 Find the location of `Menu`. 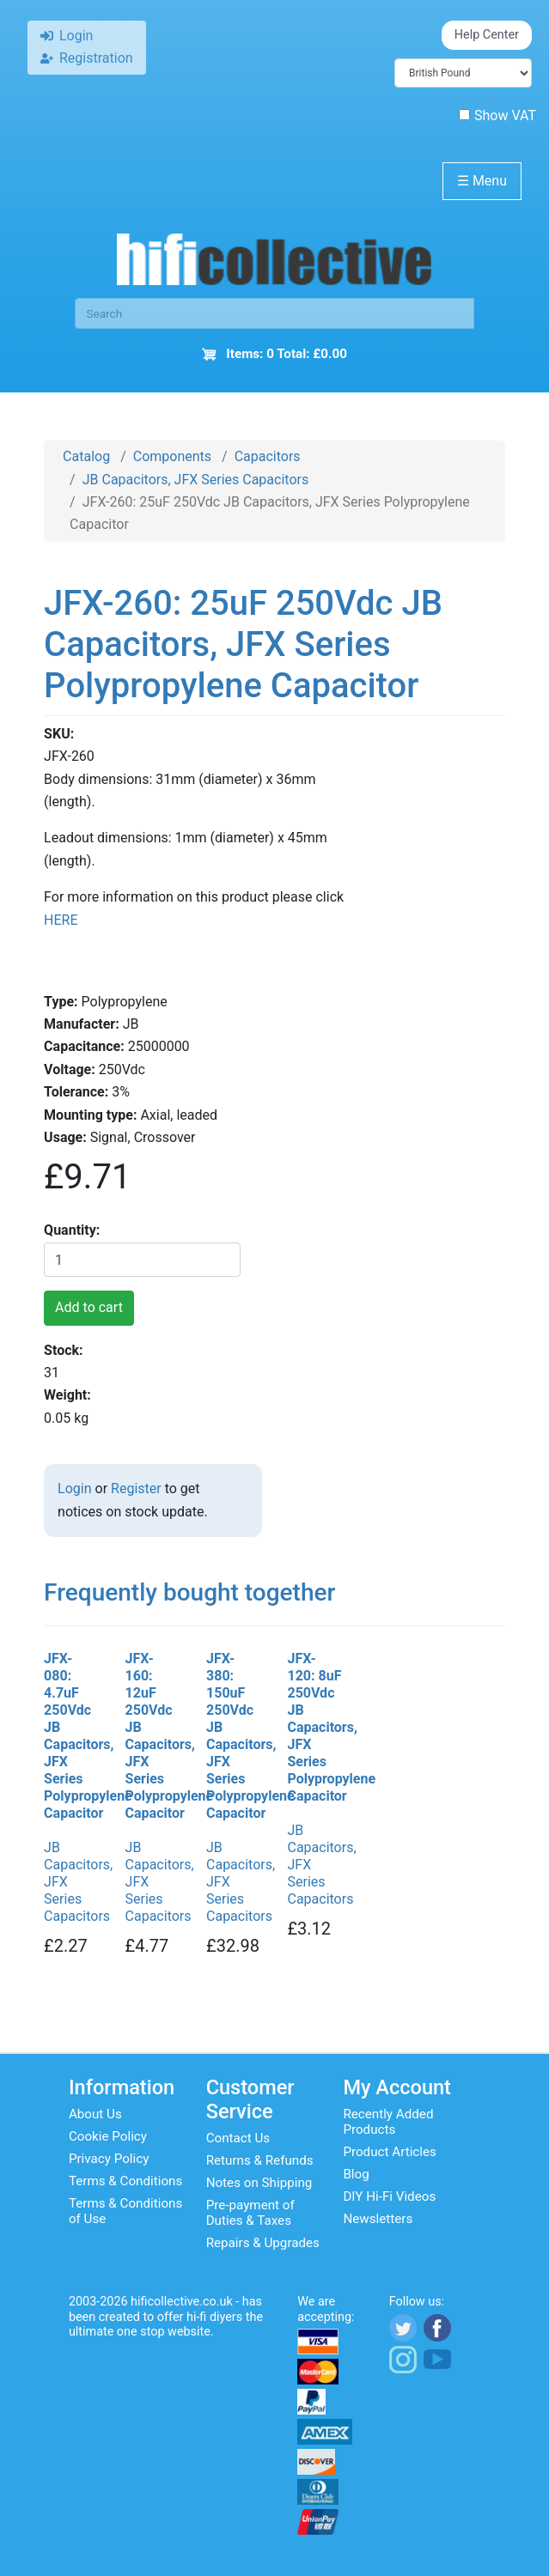

Menu is located at coordinates (482, 181).